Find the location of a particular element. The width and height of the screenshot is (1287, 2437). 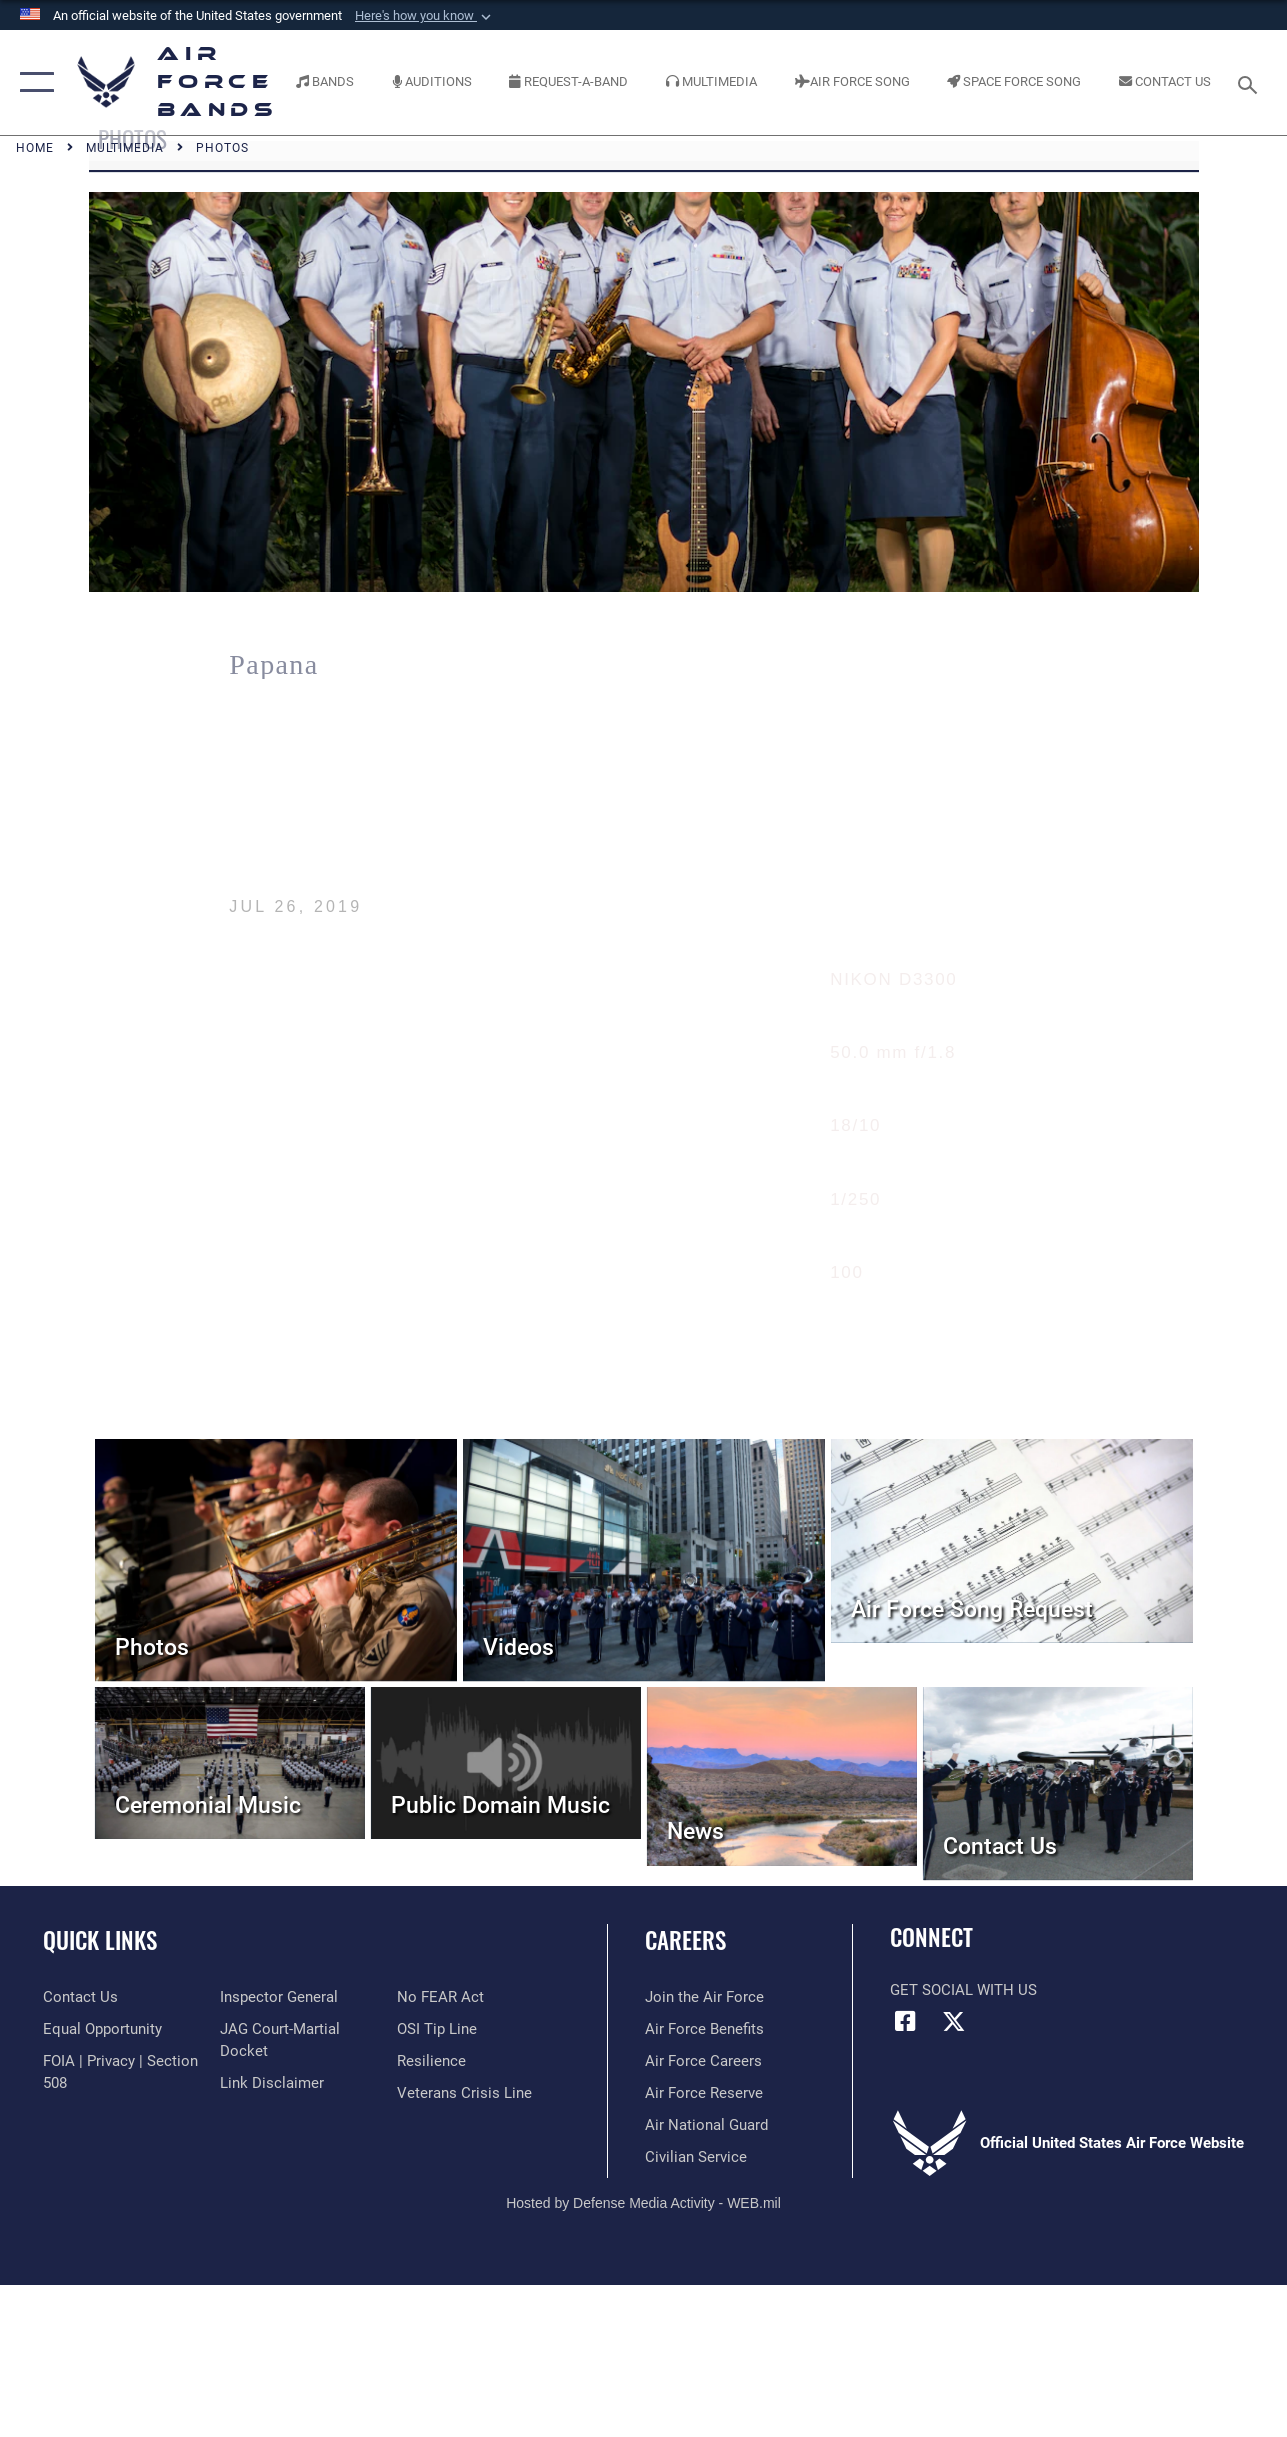

[Link to Air Force resilience resources opens in a new window] is located at coordinates (431, 2061).